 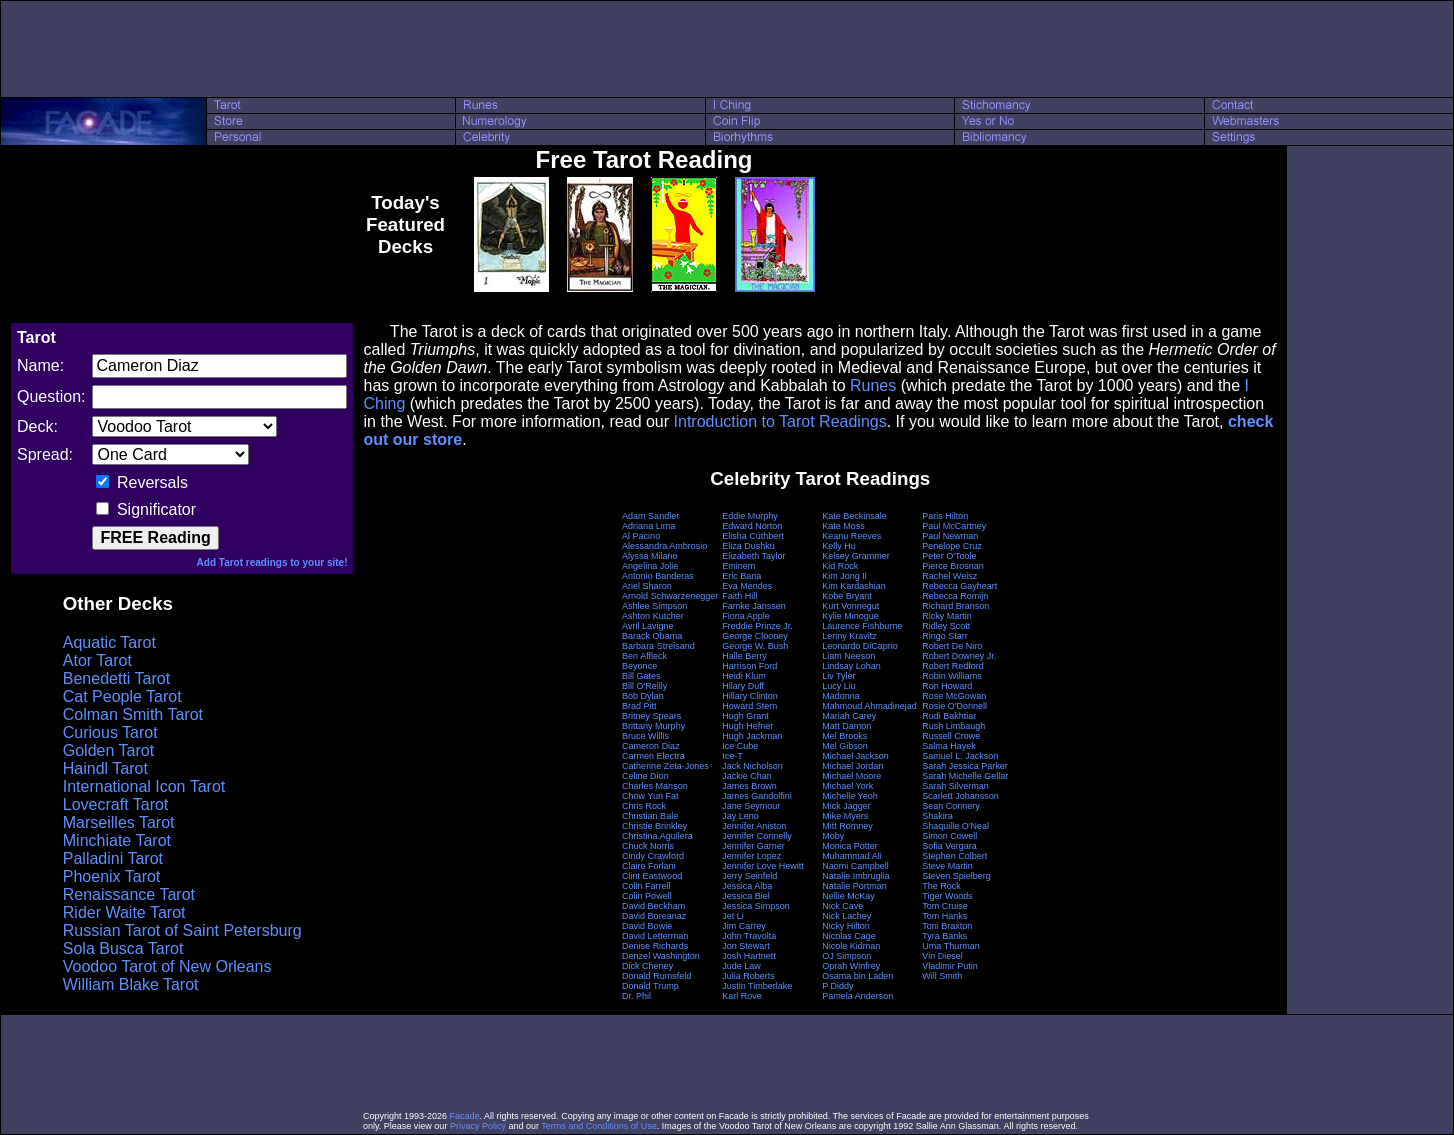 I want to click on Madonna, so click(x=841, y=696).